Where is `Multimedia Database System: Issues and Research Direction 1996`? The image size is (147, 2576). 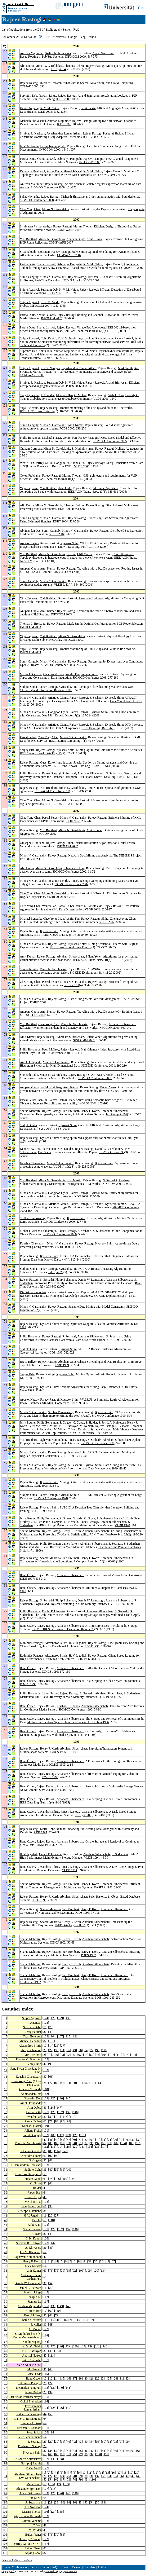
Multimedia Database System: Issues and Research Direction 1996 is located at coordinates (68, 1722).